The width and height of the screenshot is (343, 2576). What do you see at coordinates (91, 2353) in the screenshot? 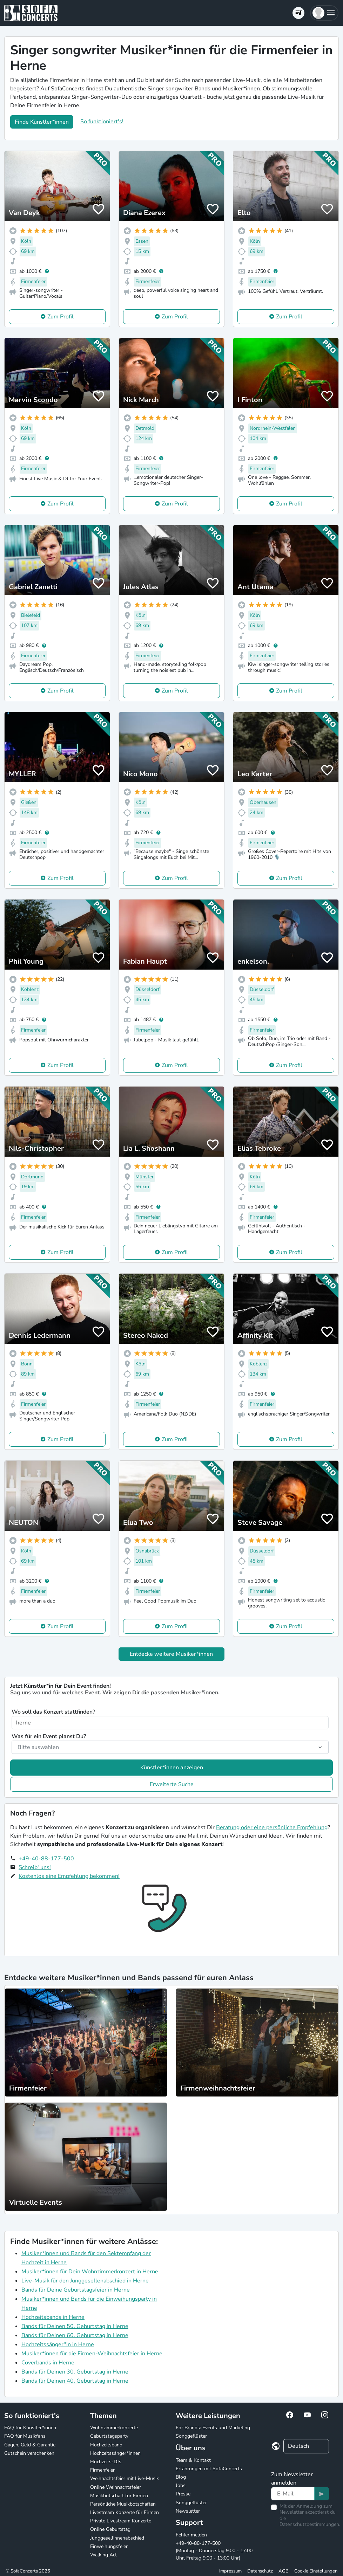
I see `Musiker*innen für die Firmen-Weihnachtsfeier in Herne` at bounding box center [91, 2353].